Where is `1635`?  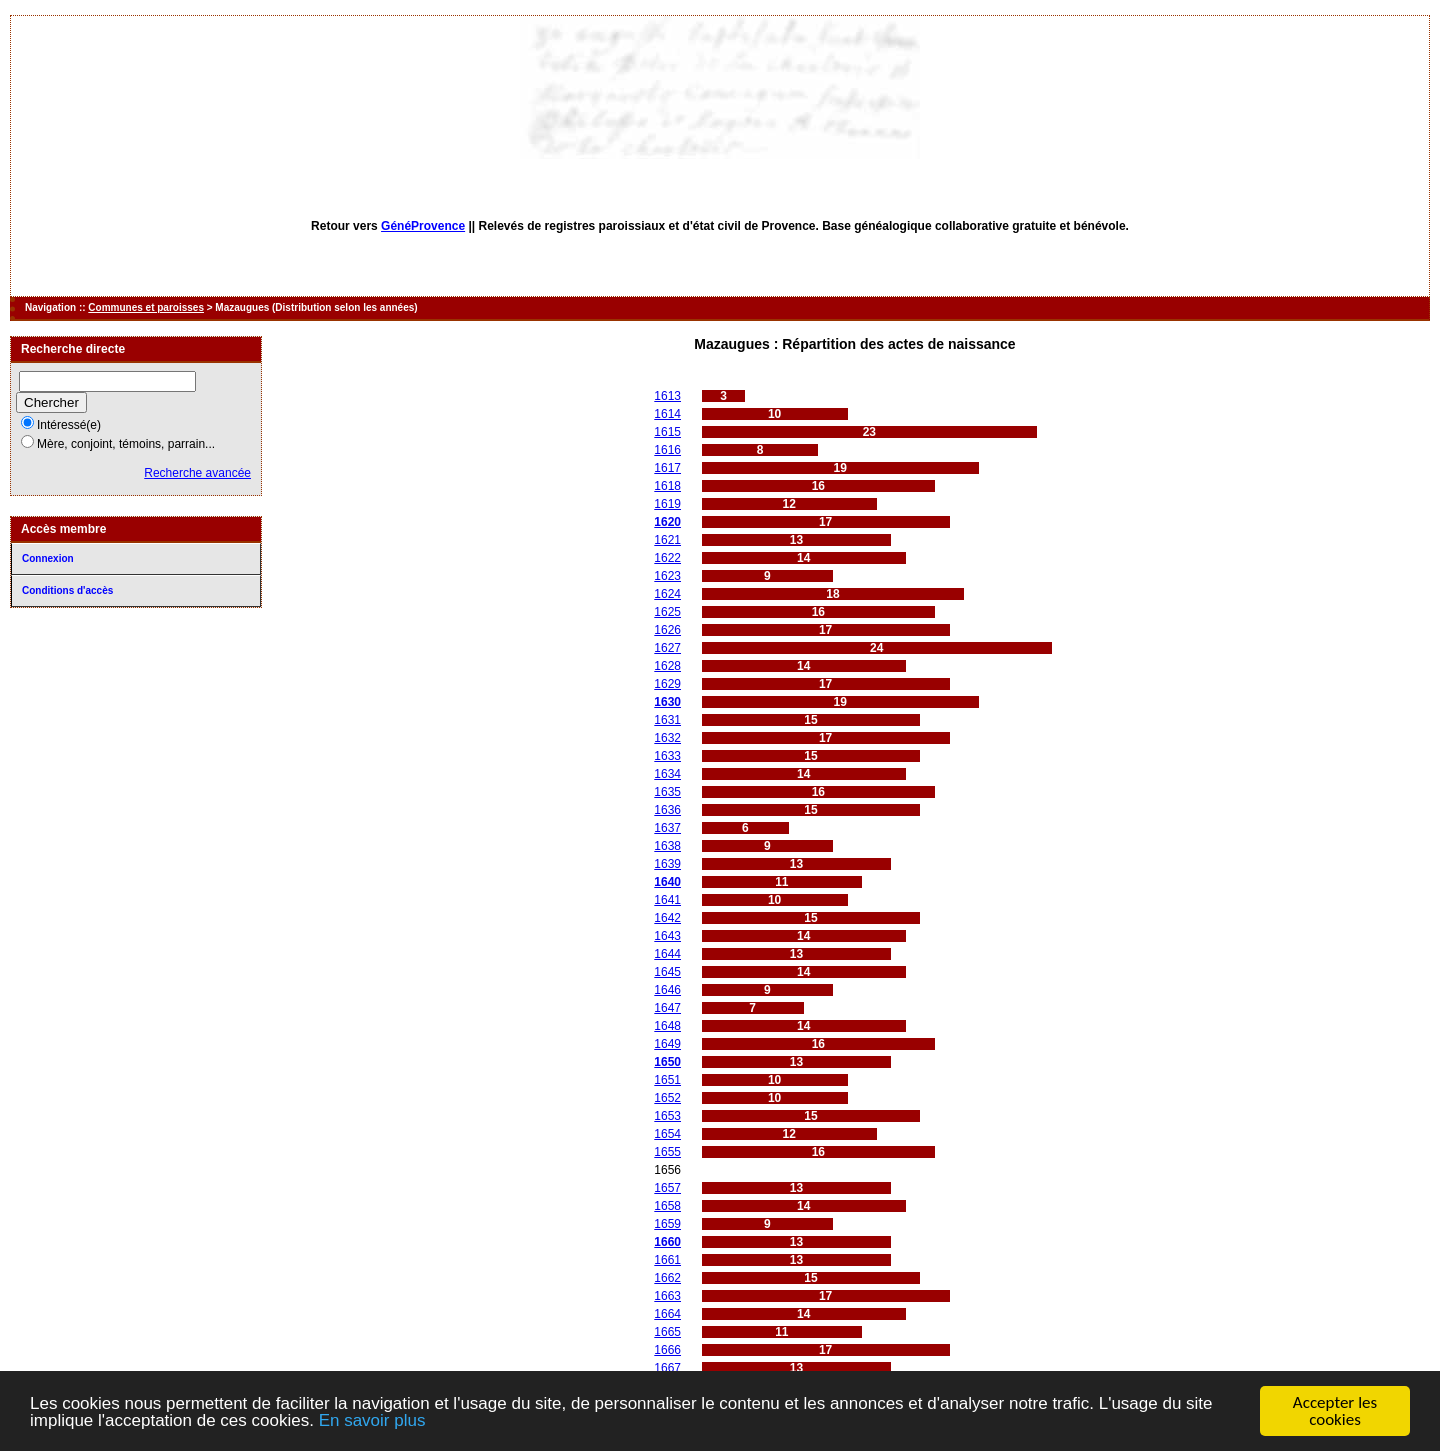 1635 is located at coordinates (667, 792).